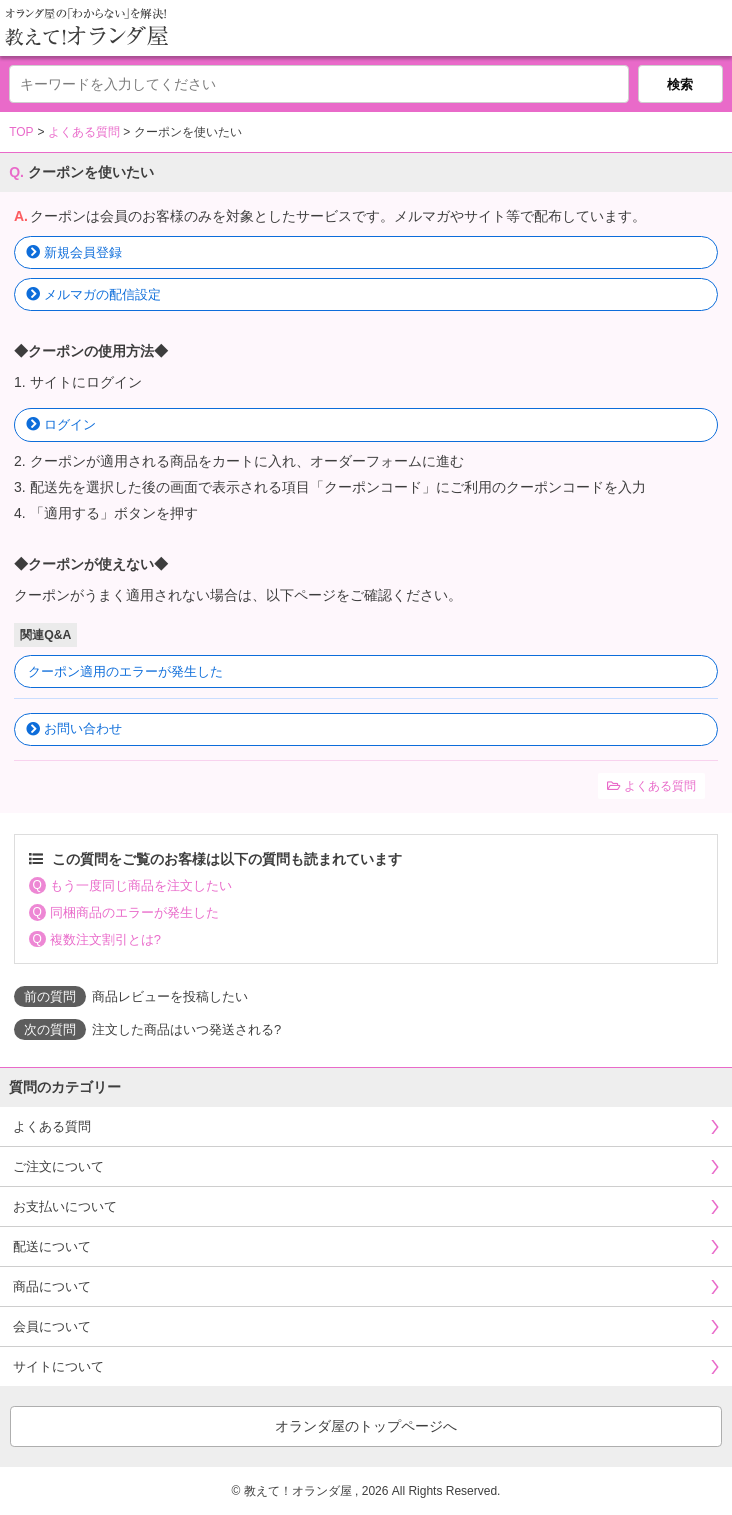 The image size is (732, 1515). Describe the element at coordinates (58, 1366) in the screenshot. I see `サイトについて` at that location.